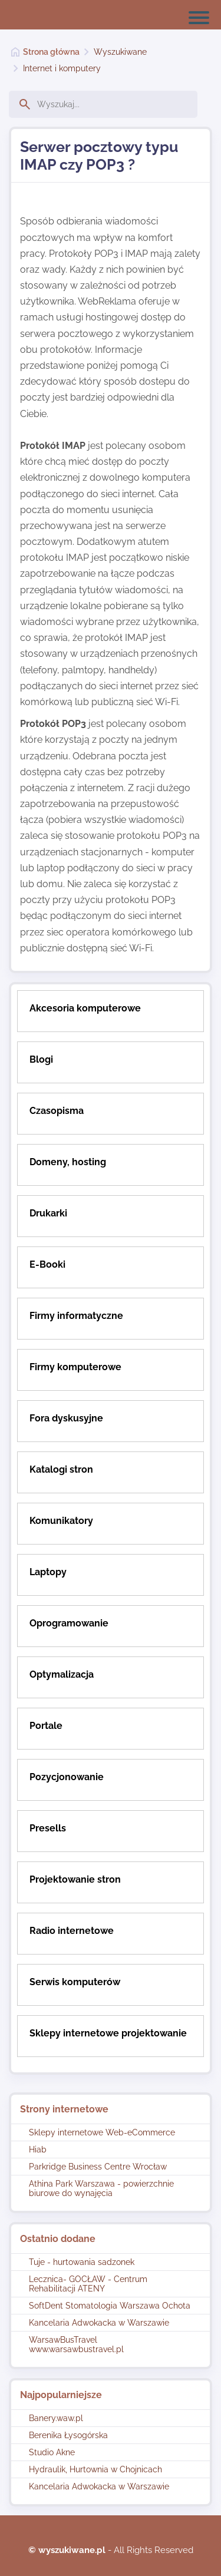 Image resolution: width=221 pixels, height=2576 pixels. I want to click on Berenika Łysogórska, so click(68, 2435).